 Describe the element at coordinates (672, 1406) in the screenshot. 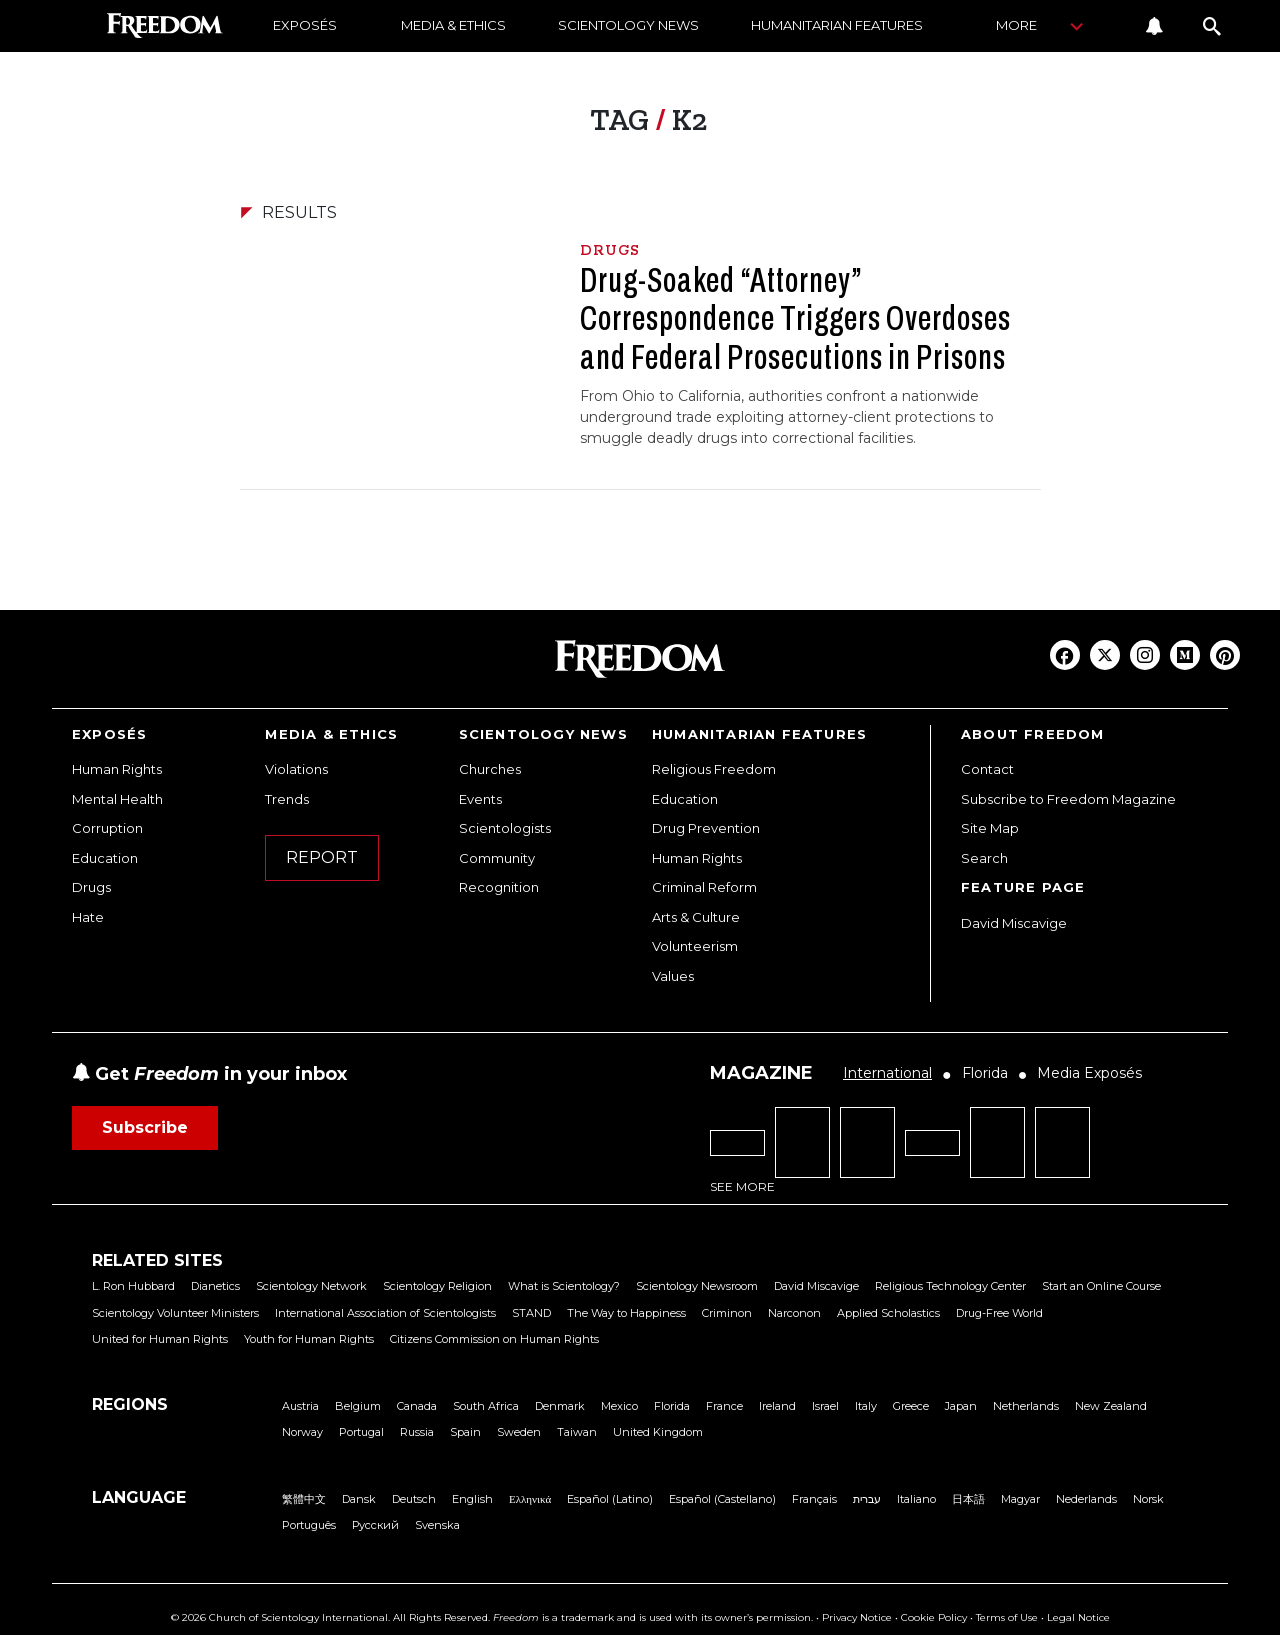

I see `Florida` at that location.